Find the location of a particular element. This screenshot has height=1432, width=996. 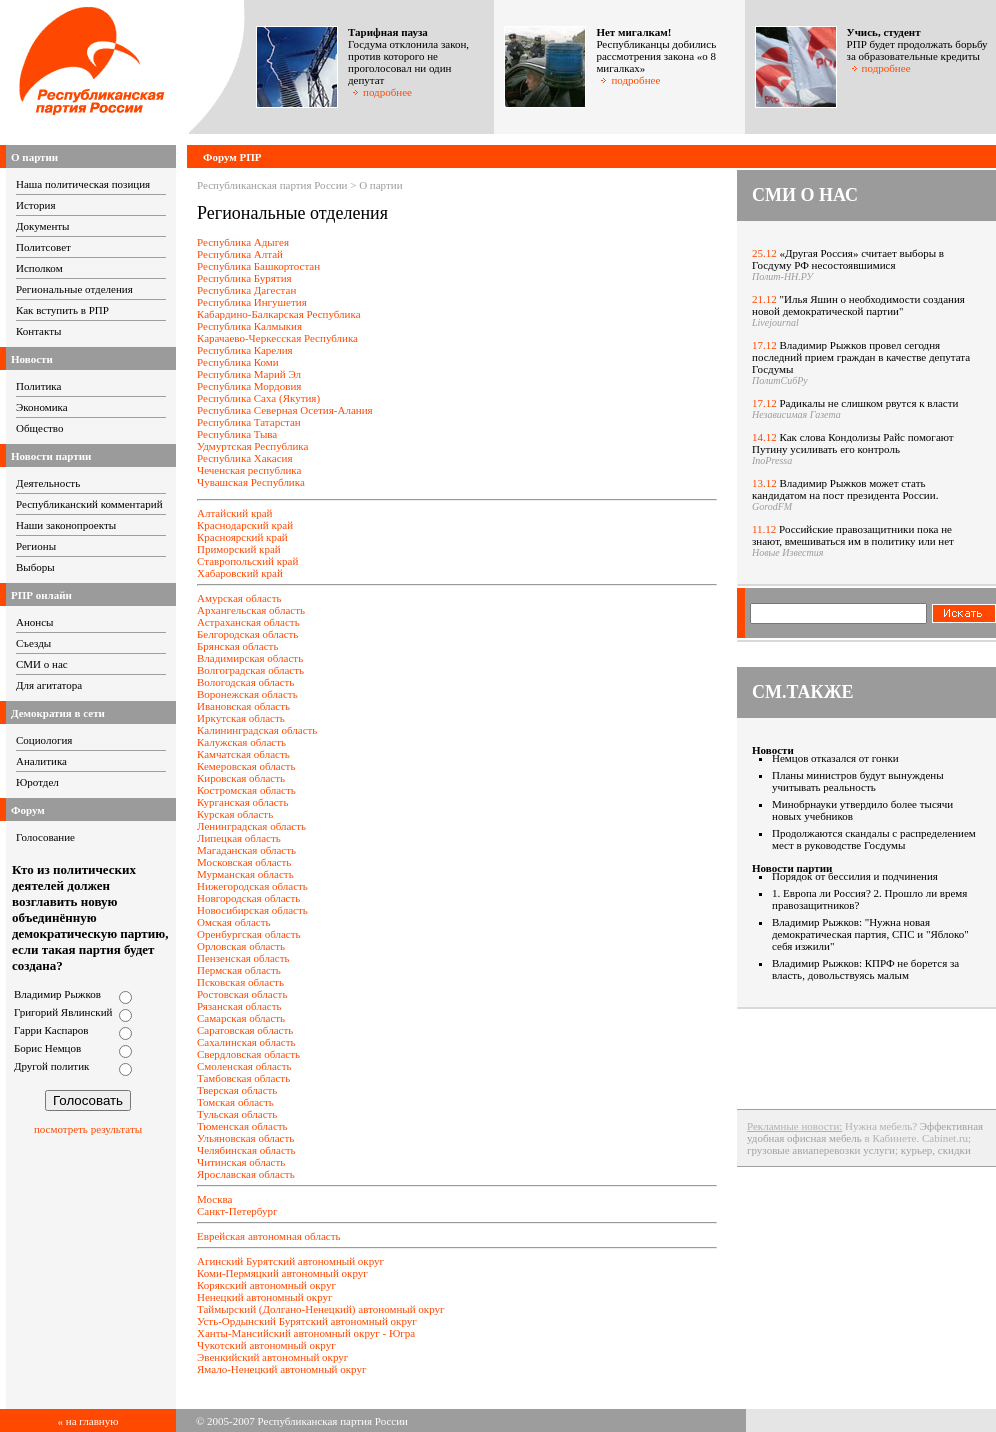

Хабаровский край is located at coordinates (240, 573).